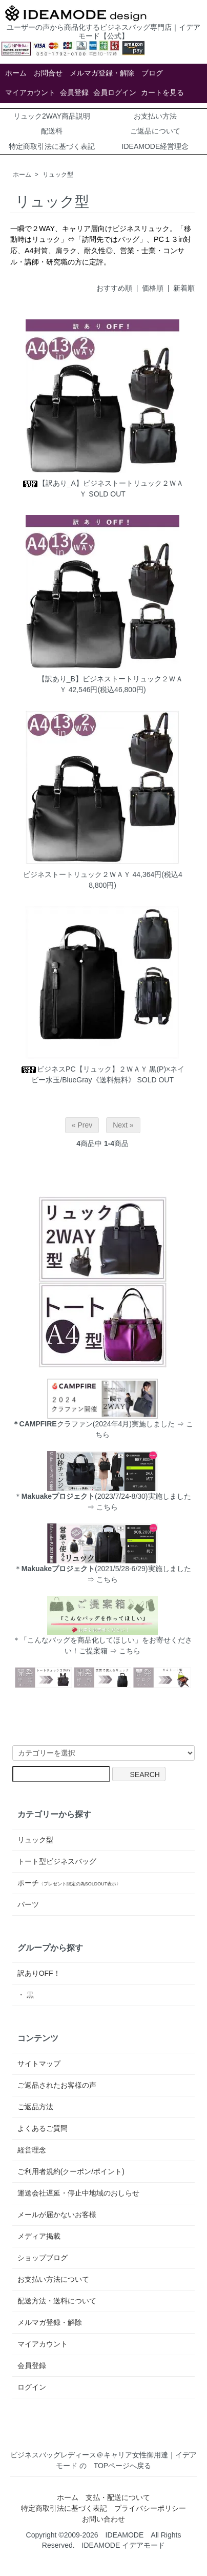  Describe the element at coordinates (78, 2193) in the screenshot. I see `運送会社遅延・停止中地域のおしらせ` at that location.